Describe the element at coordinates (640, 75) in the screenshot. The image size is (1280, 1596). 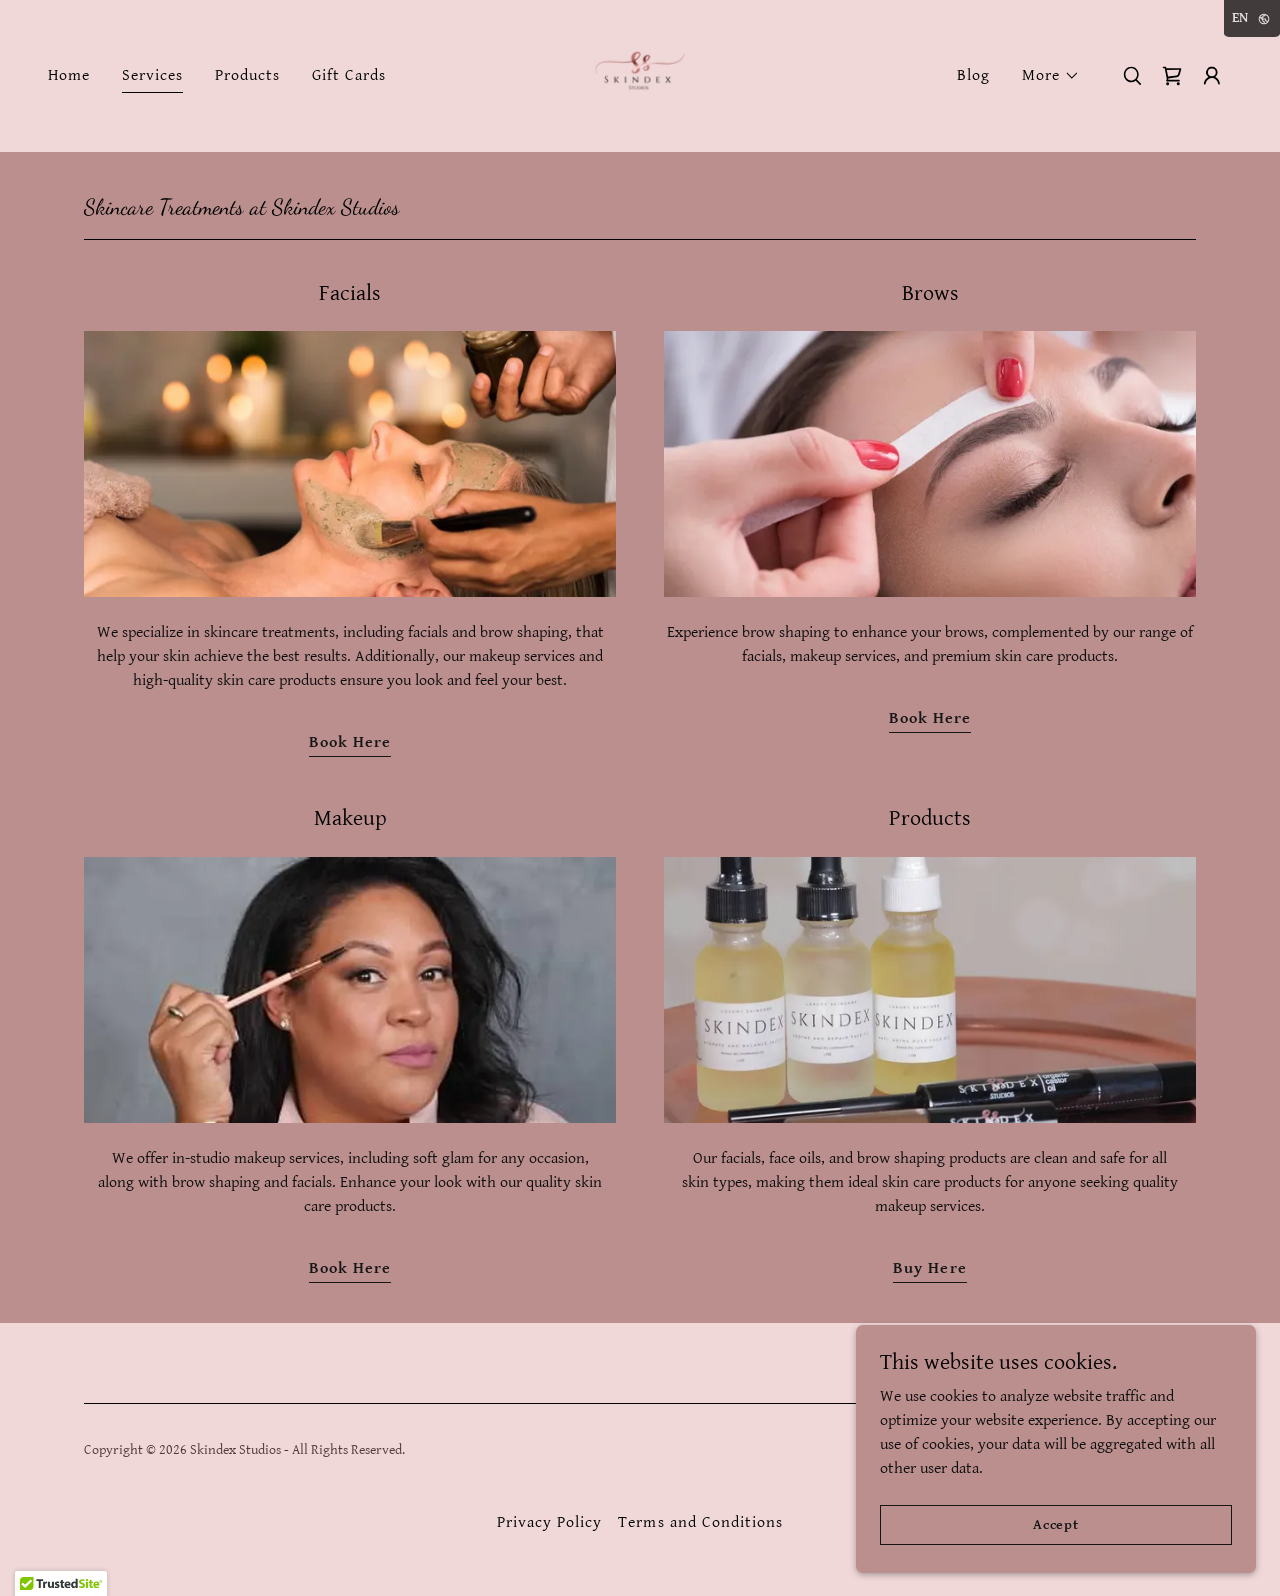
I see `[link]` at that location.